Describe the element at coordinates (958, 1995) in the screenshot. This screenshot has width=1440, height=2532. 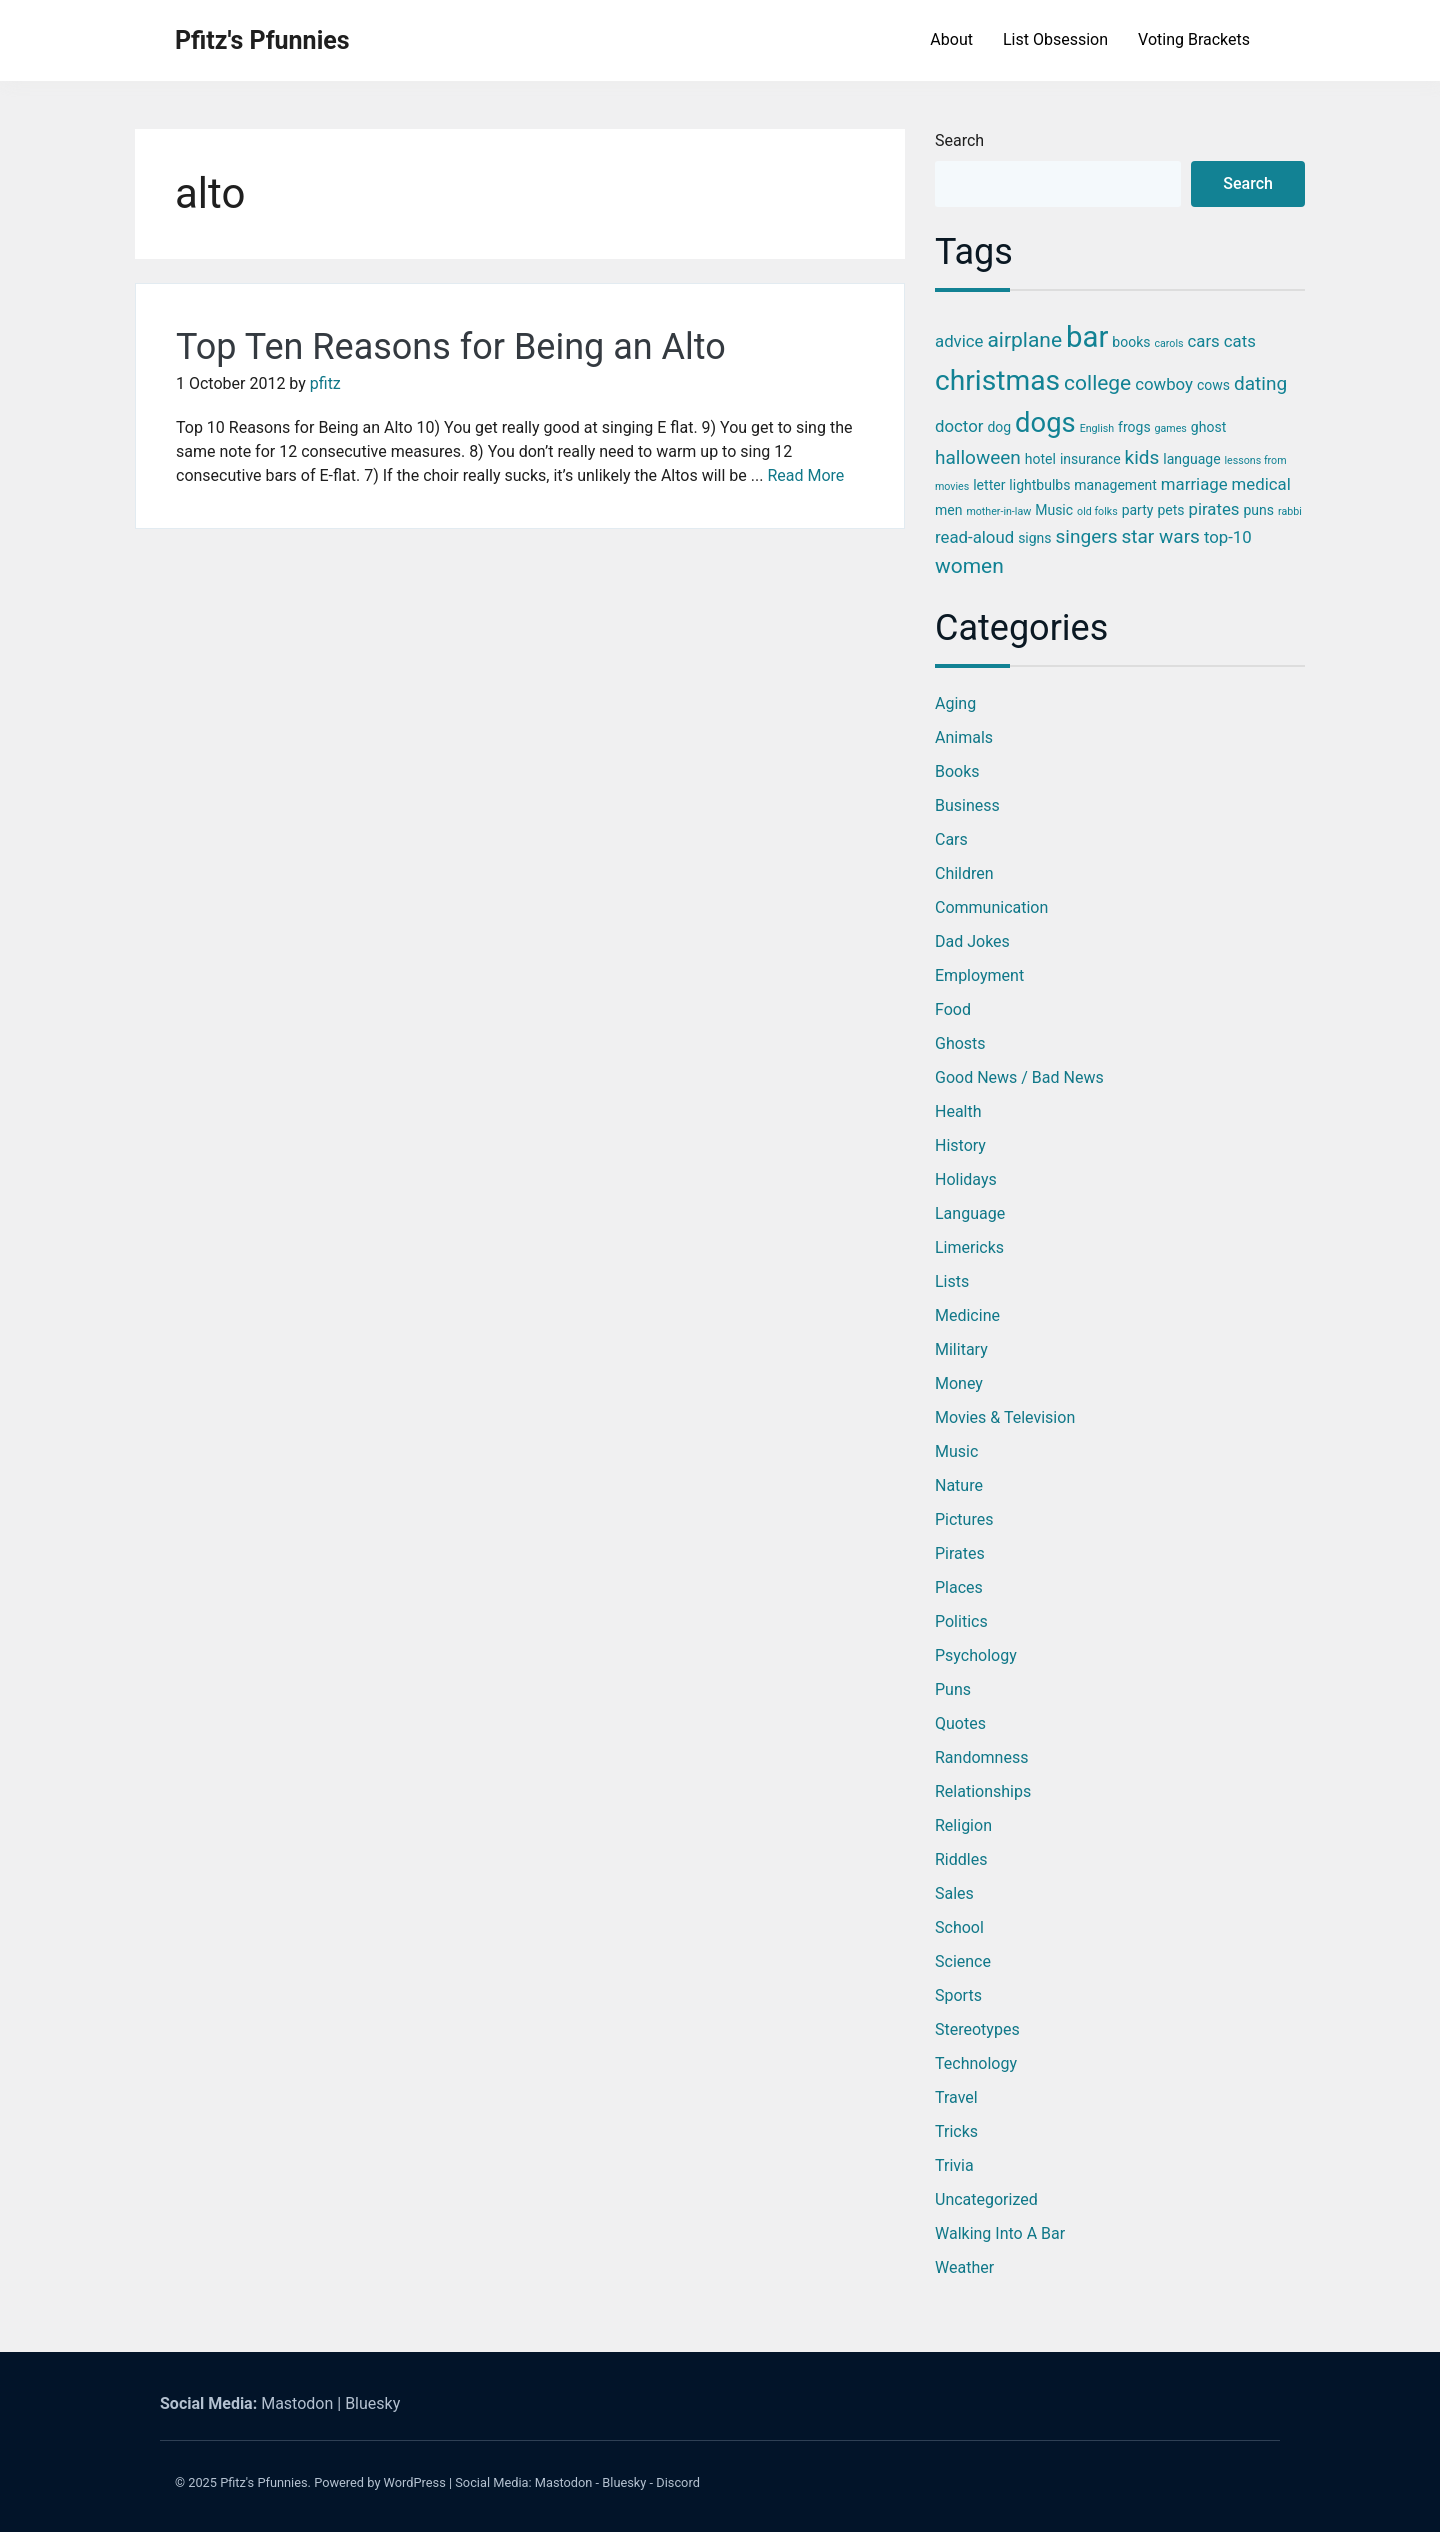
I see `Sports` at that location.